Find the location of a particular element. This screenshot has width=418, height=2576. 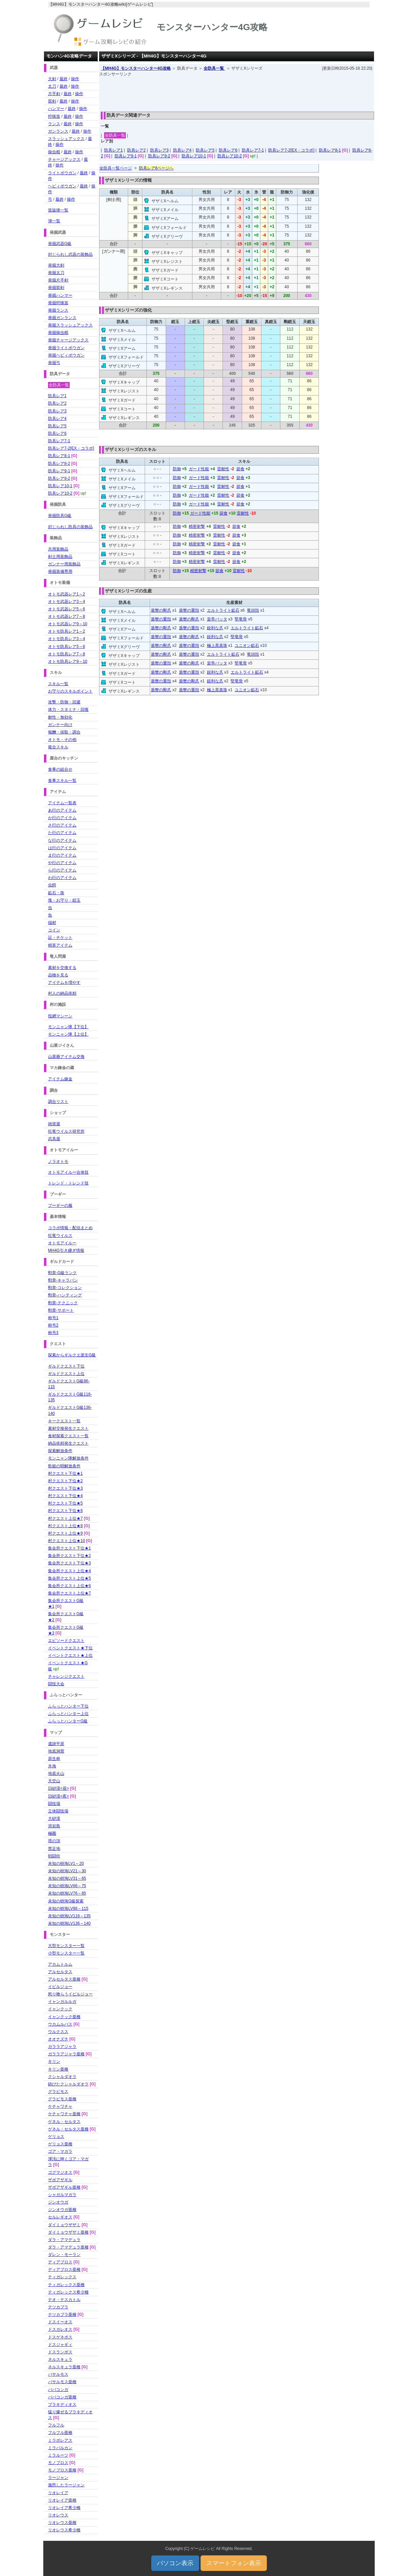

オトモ武器レア7～8 is located at coordinates (66, 616).